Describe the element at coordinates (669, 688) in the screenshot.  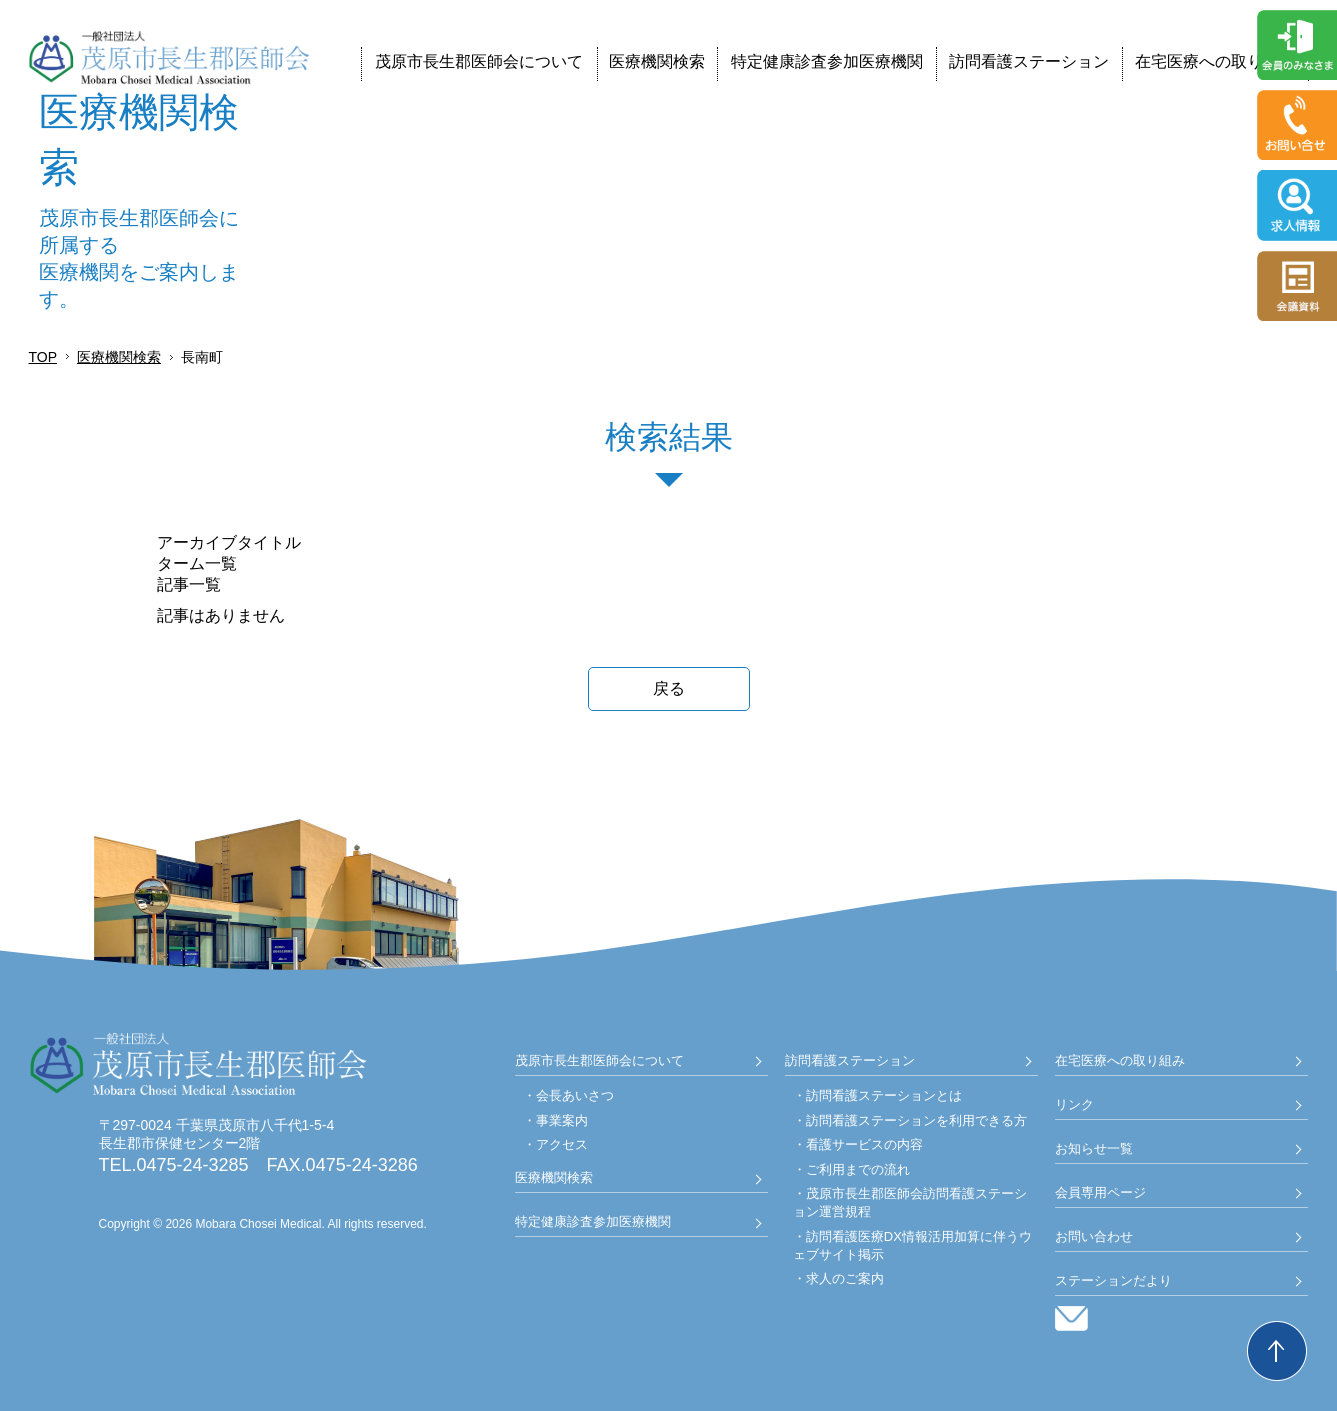
I see `戻る` at that location.